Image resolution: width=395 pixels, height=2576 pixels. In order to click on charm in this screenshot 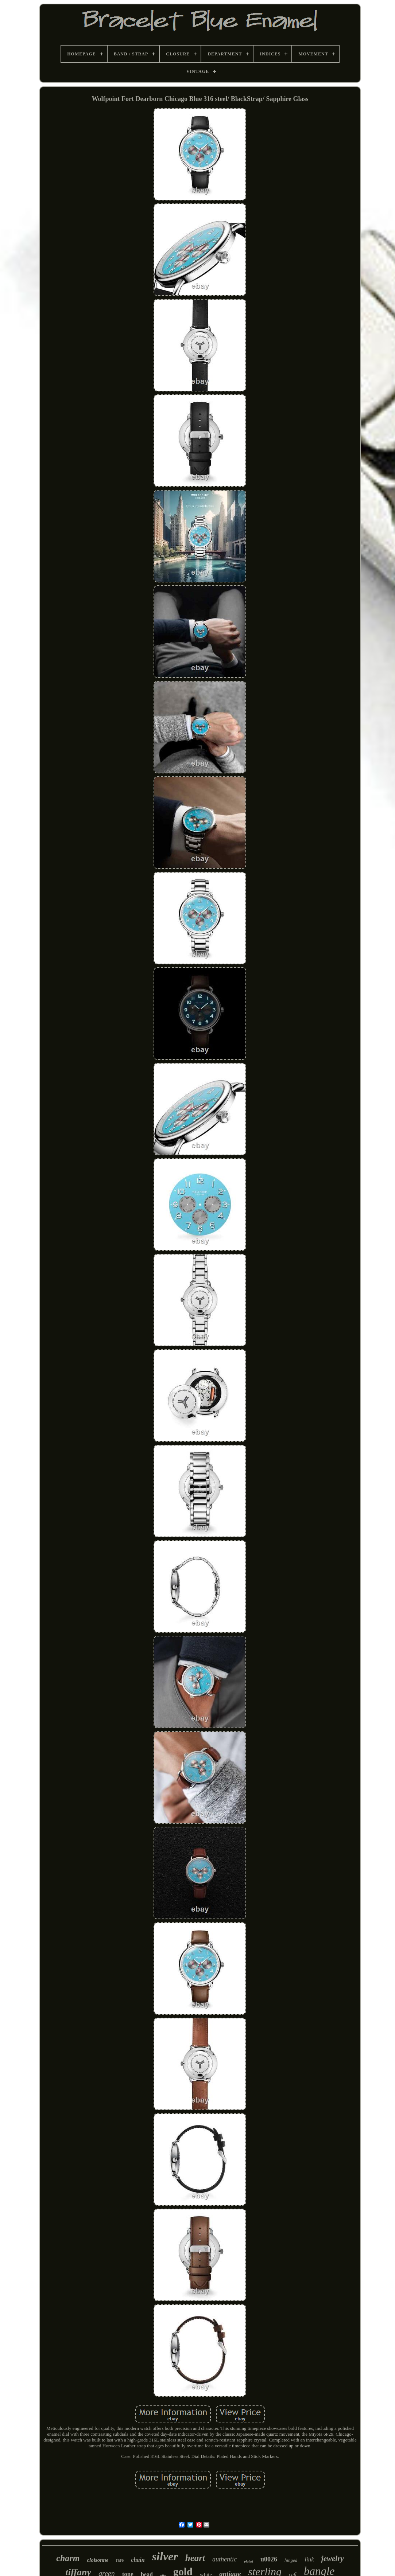, I will do `click(68, 2558)`.